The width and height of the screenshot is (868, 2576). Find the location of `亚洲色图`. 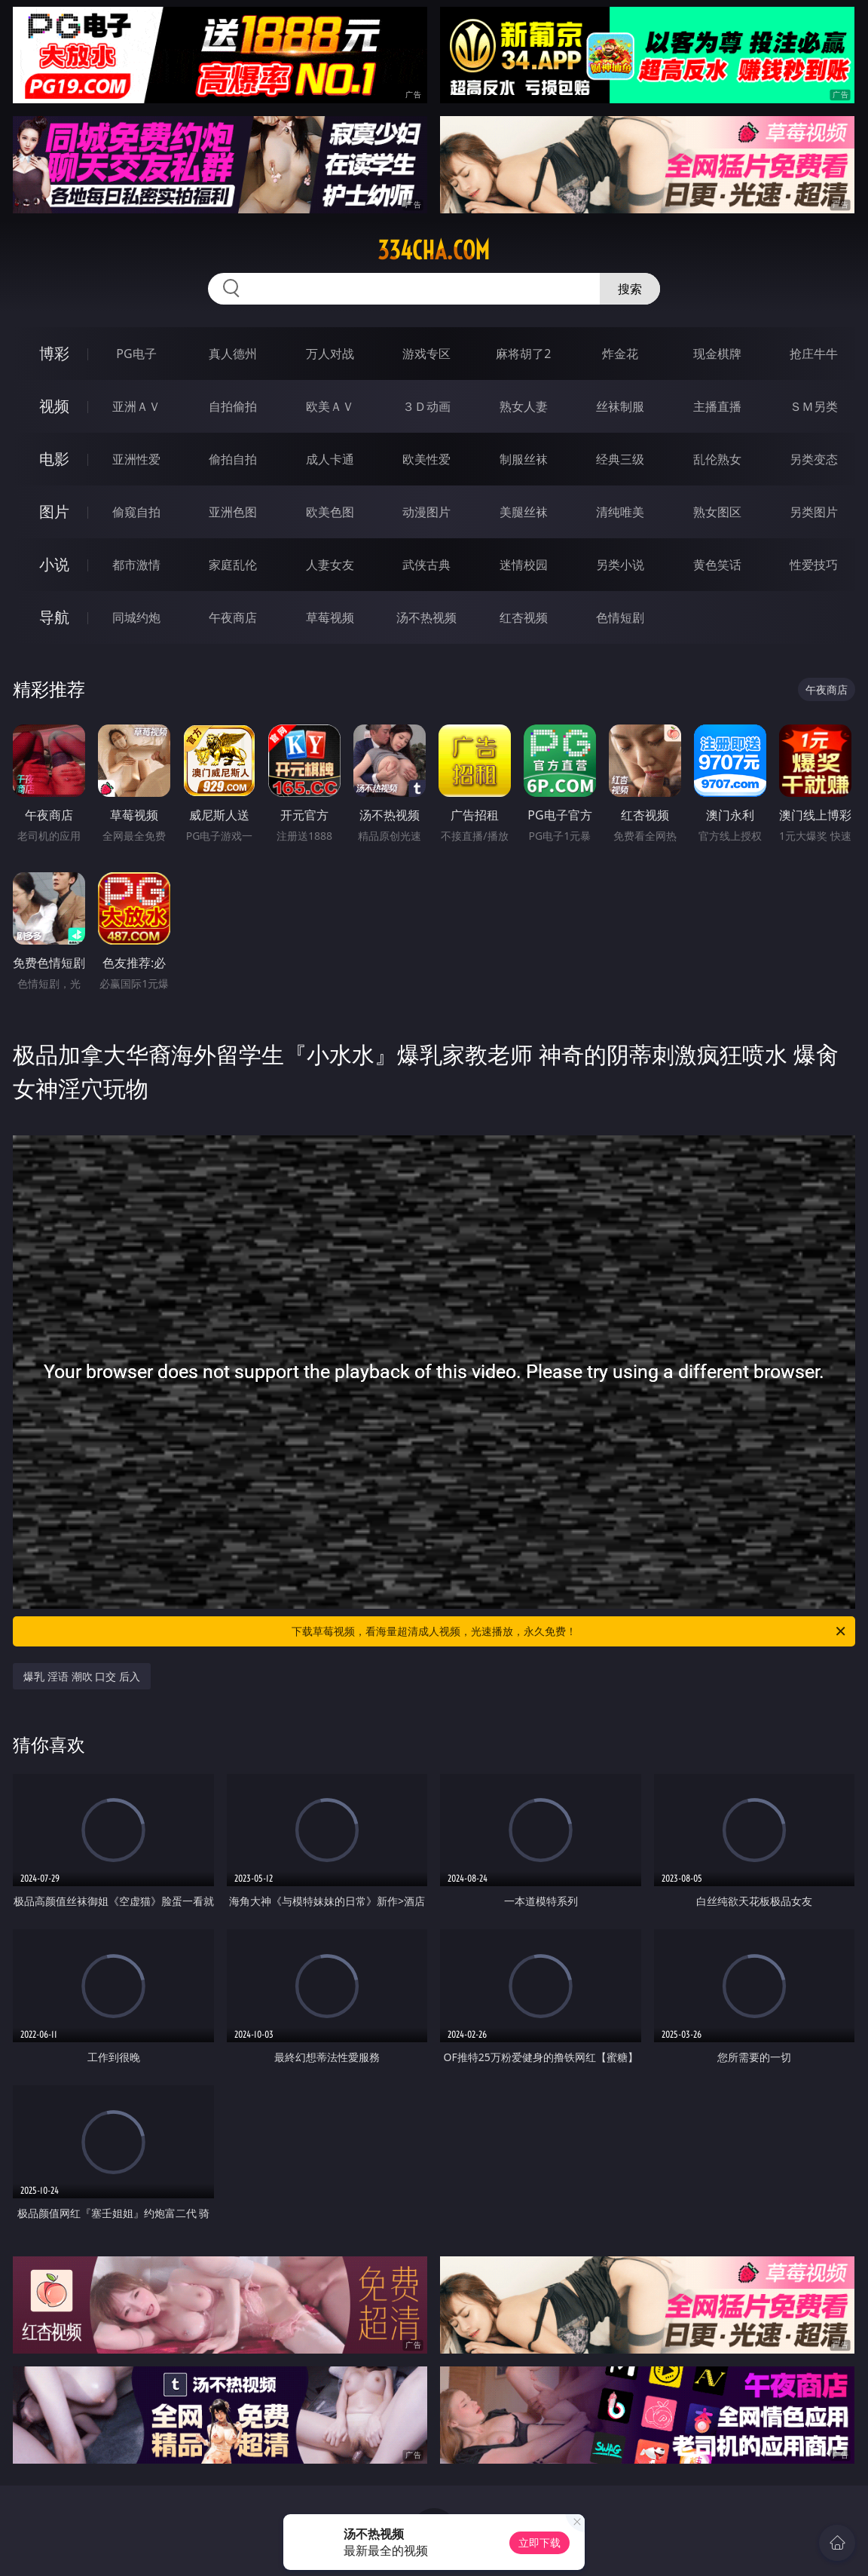

亚洲色图 is located at coordinates (233, 512).